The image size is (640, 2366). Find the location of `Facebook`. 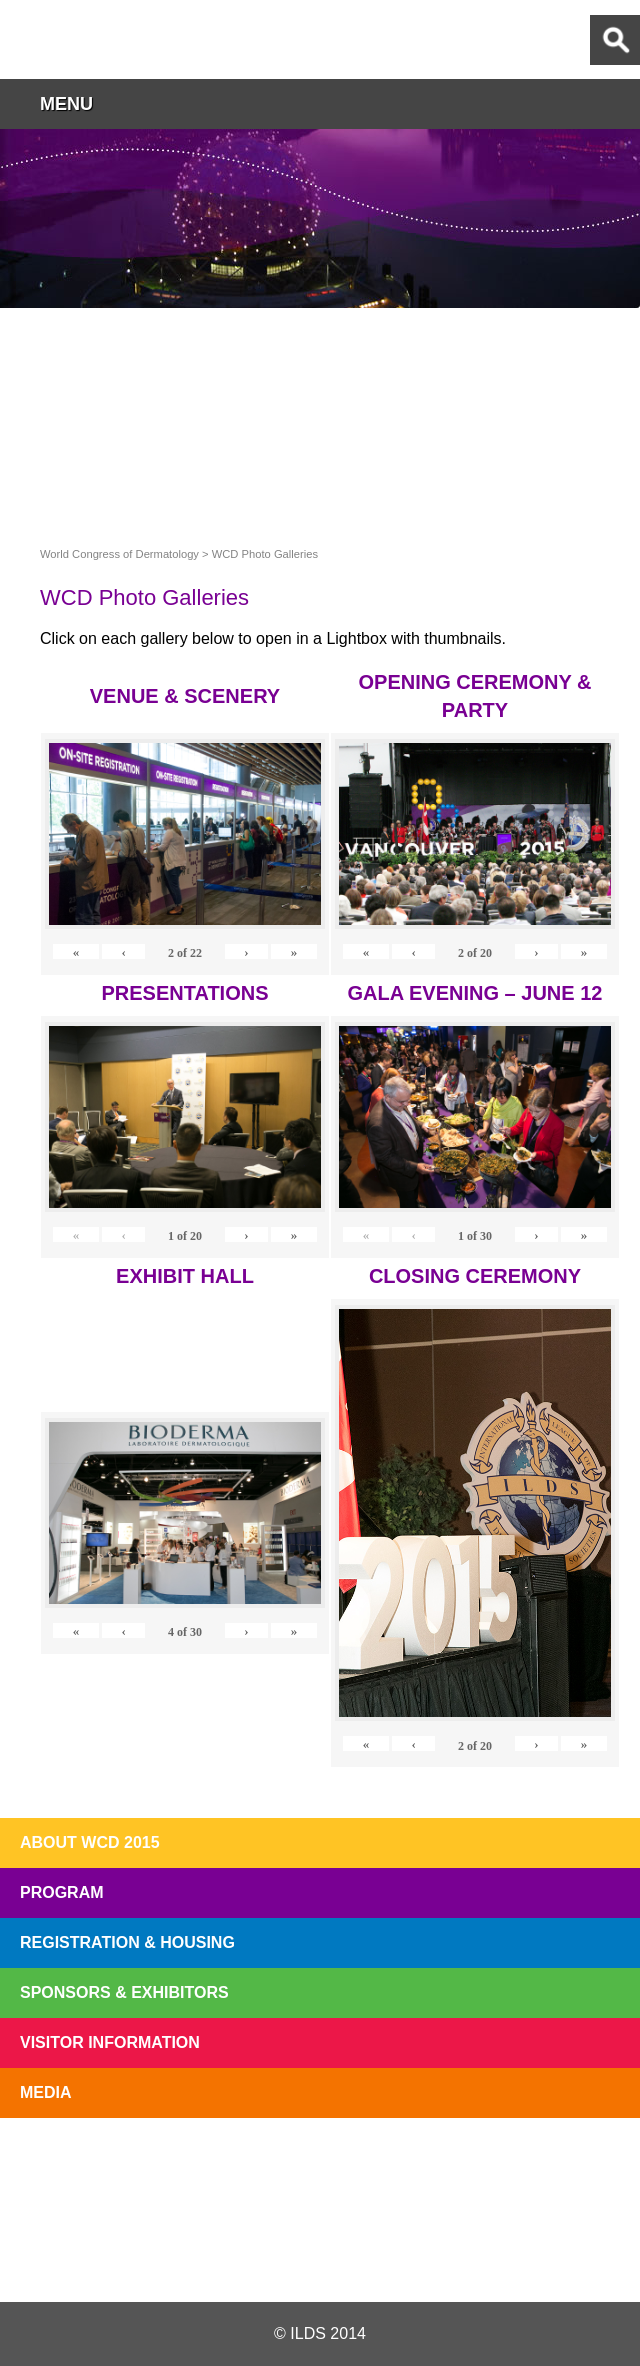

Facebook is located at coordinates (319, 2254).